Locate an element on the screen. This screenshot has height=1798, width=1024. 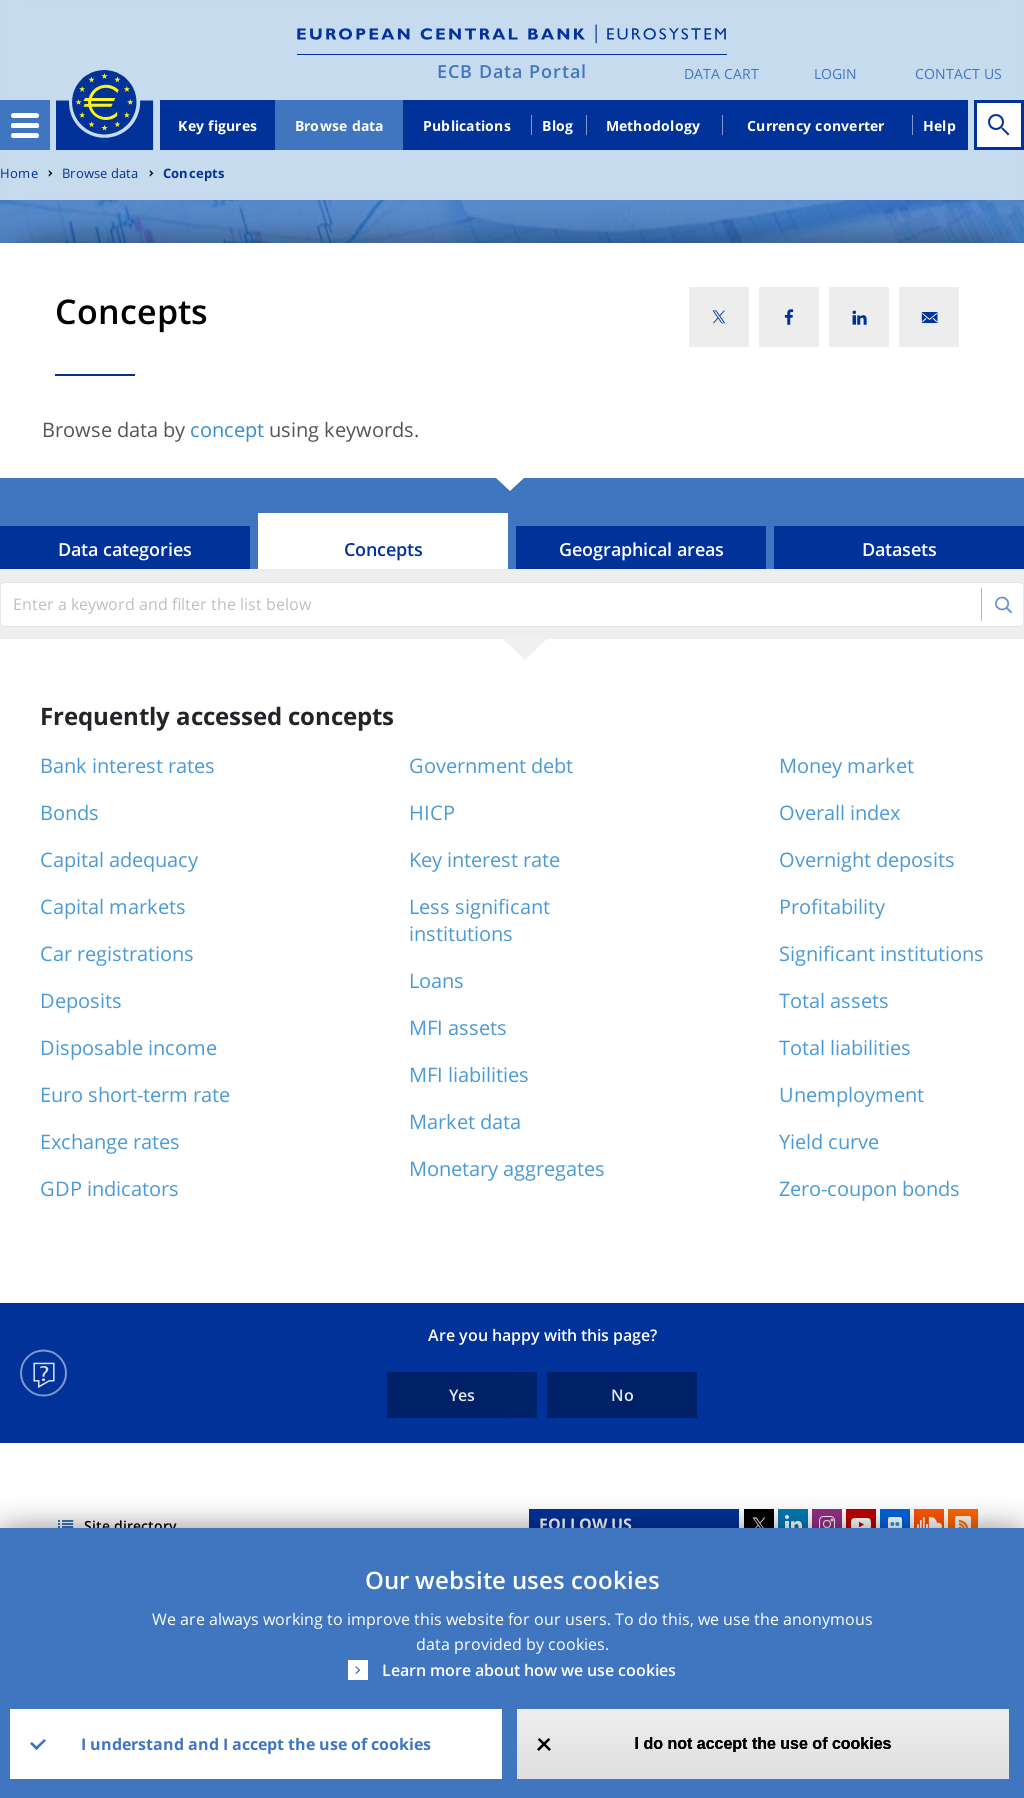
Money market is located at coordinates (846, 765).